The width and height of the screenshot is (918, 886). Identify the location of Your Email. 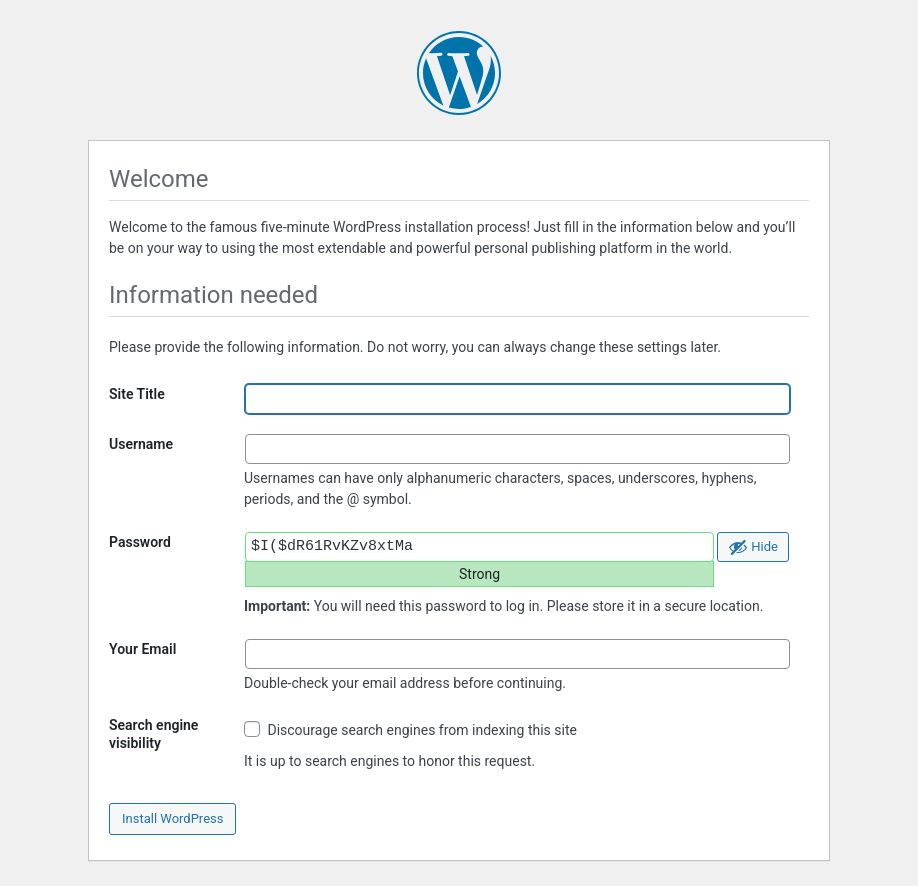
(142, 649).